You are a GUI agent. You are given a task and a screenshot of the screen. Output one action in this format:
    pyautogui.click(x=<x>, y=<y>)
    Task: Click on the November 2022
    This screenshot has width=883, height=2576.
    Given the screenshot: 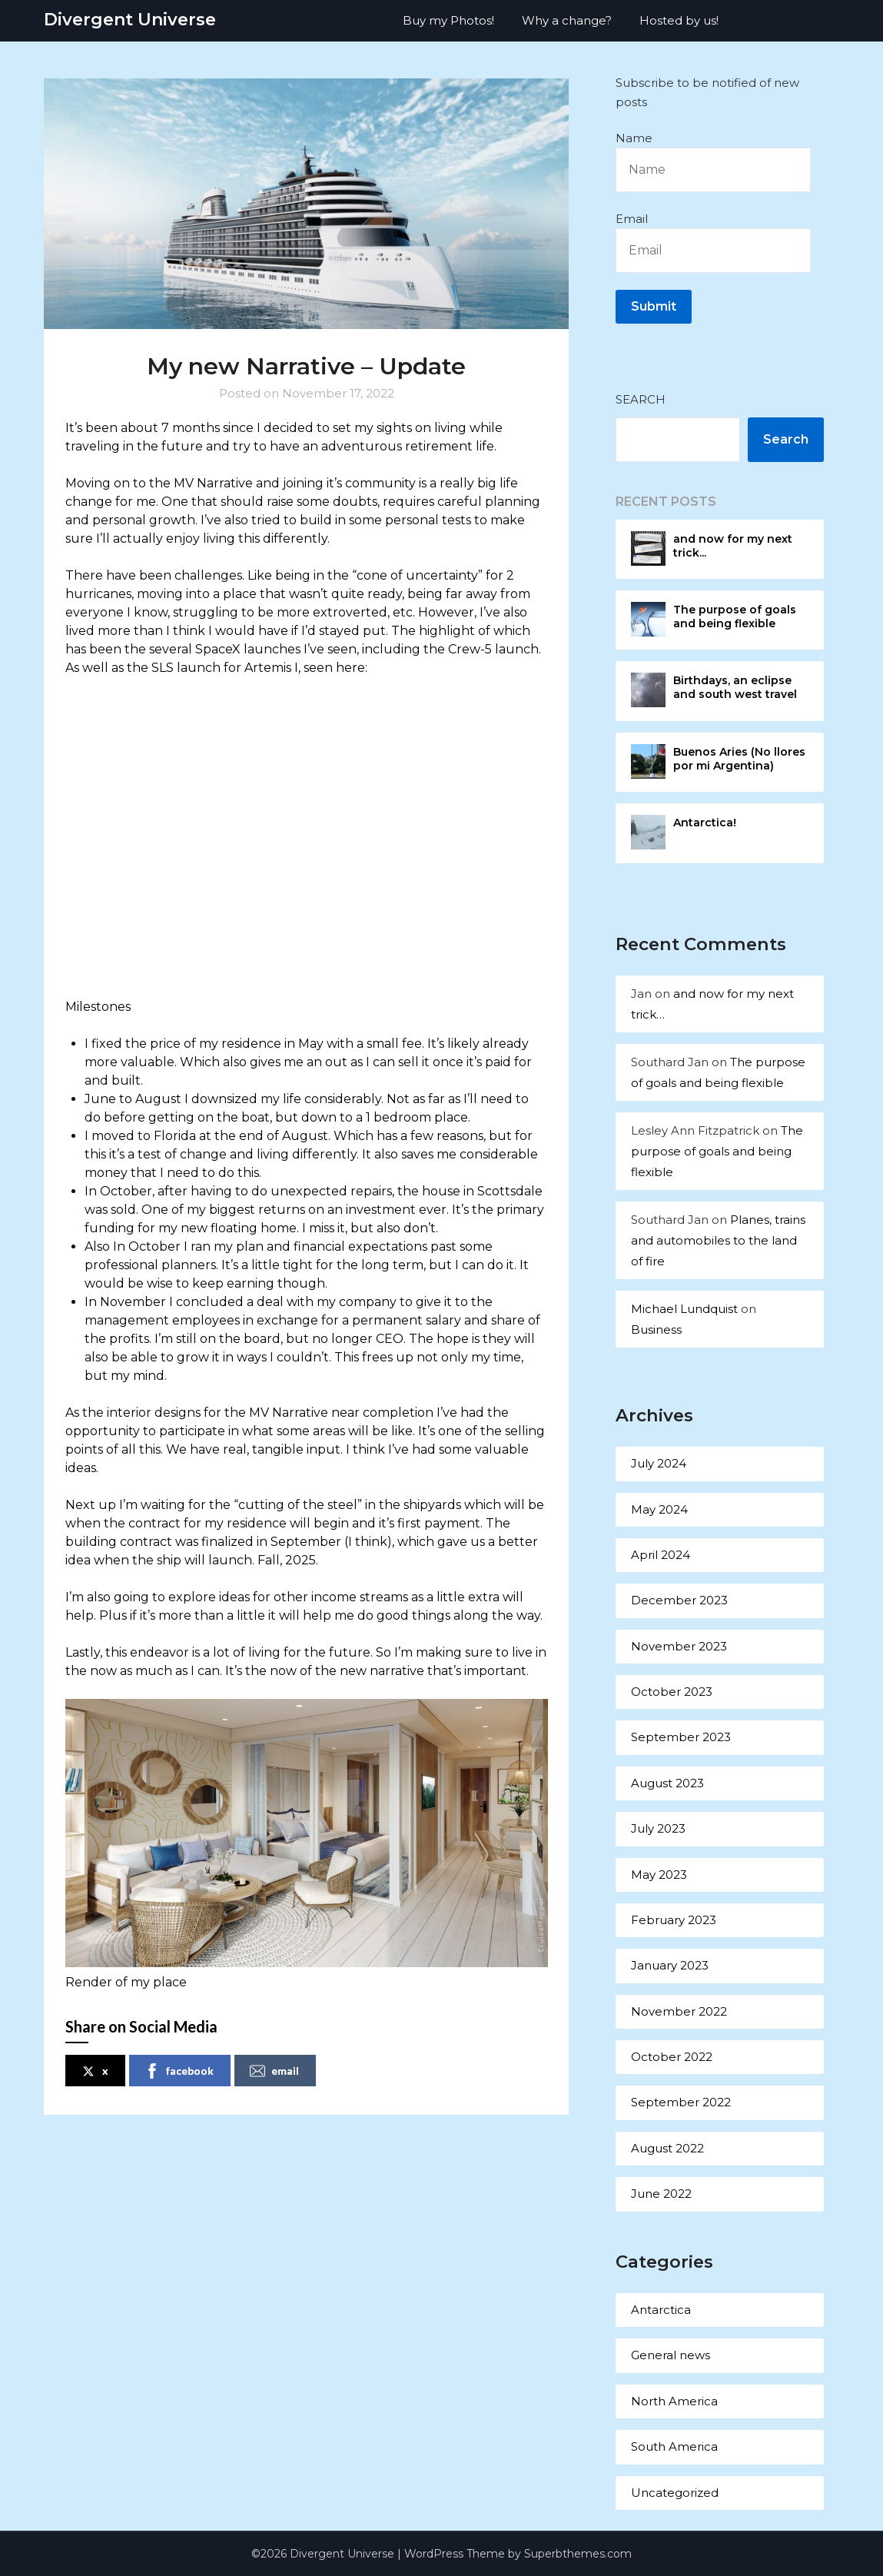 What is the action you would take?
    pyautogui.click(x=679, y=2011)
    